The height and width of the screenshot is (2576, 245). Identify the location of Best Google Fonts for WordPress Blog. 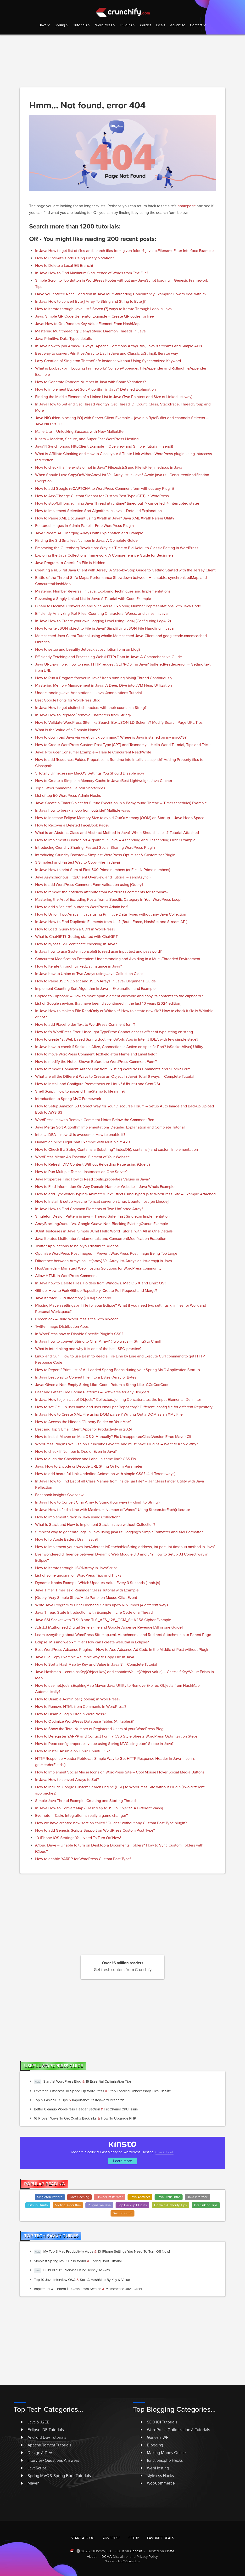
(67, 700).